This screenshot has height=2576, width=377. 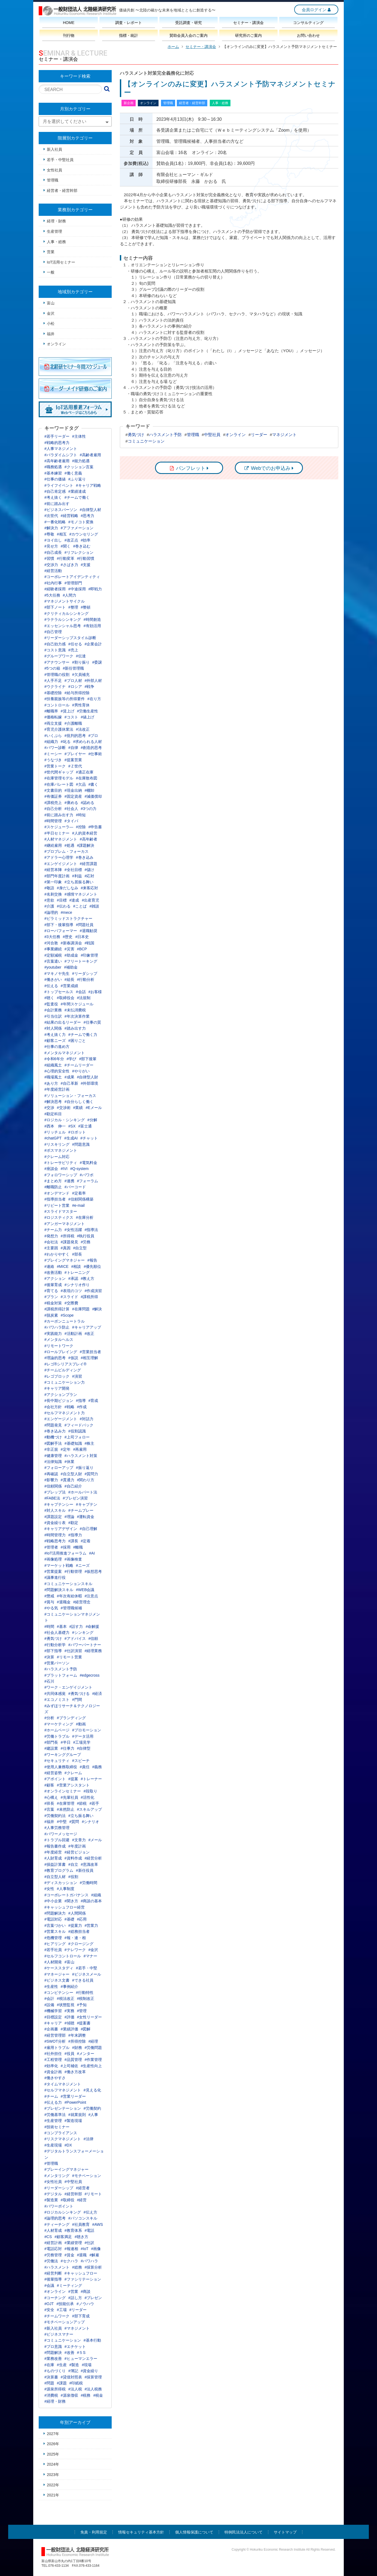 What do you see at coordinates (81, 2316) in the screenshot?
I see `#部下育成` at bounding box center [81, 2316].